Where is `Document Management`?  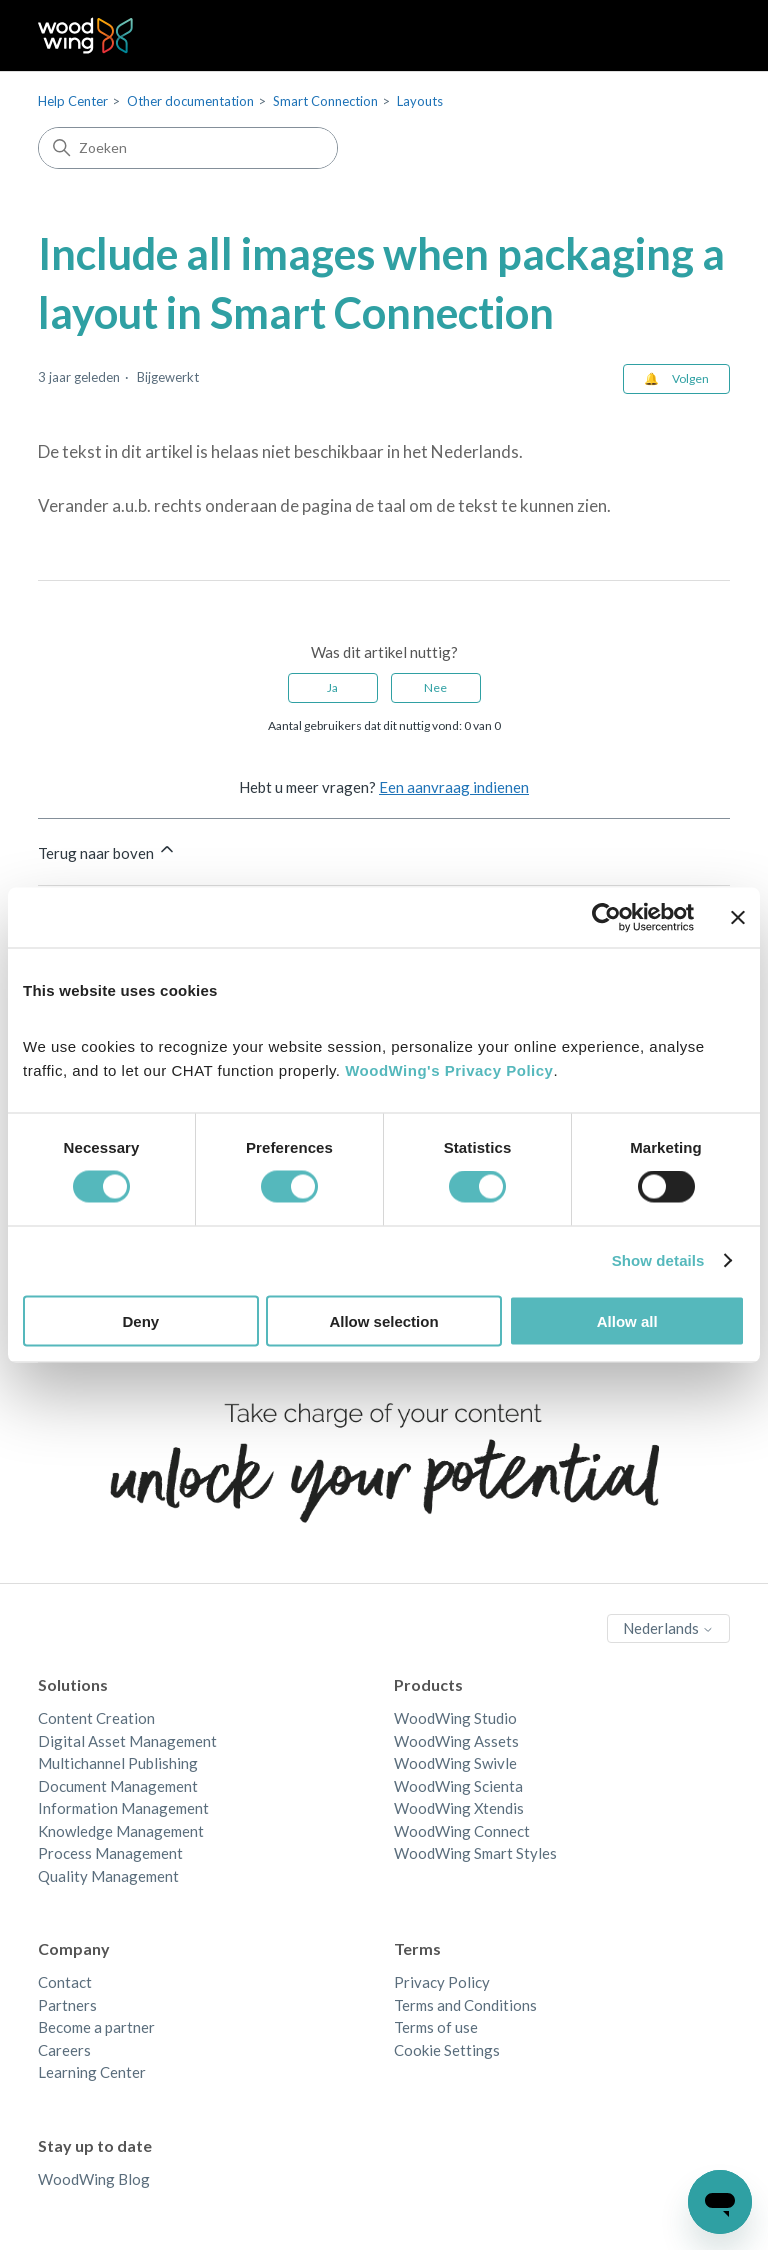
Document Management is located at coordinates (118, 1786).